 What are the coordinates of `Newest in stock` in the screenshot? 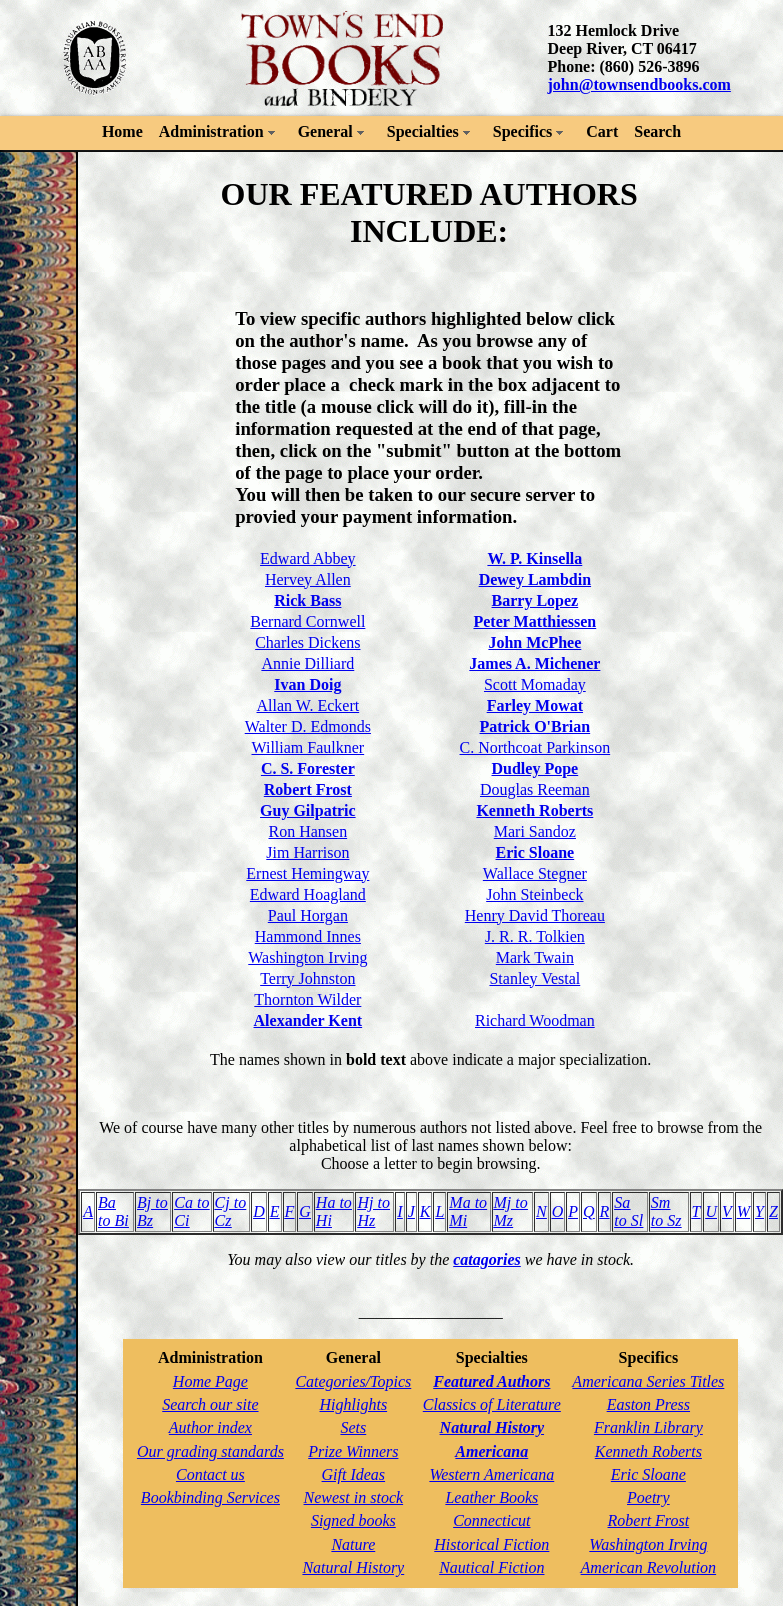 It's located at (354, 1497).